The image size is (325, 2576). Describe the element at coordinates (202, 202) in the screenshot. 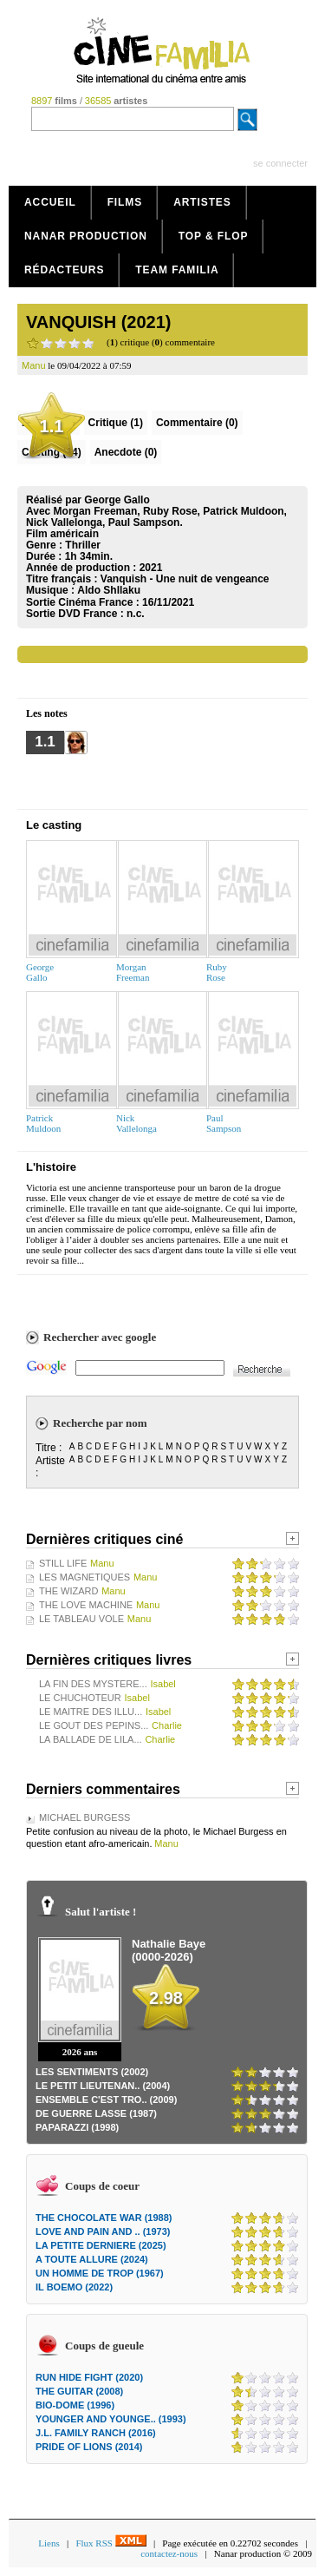

I see `Artistes` at that location.